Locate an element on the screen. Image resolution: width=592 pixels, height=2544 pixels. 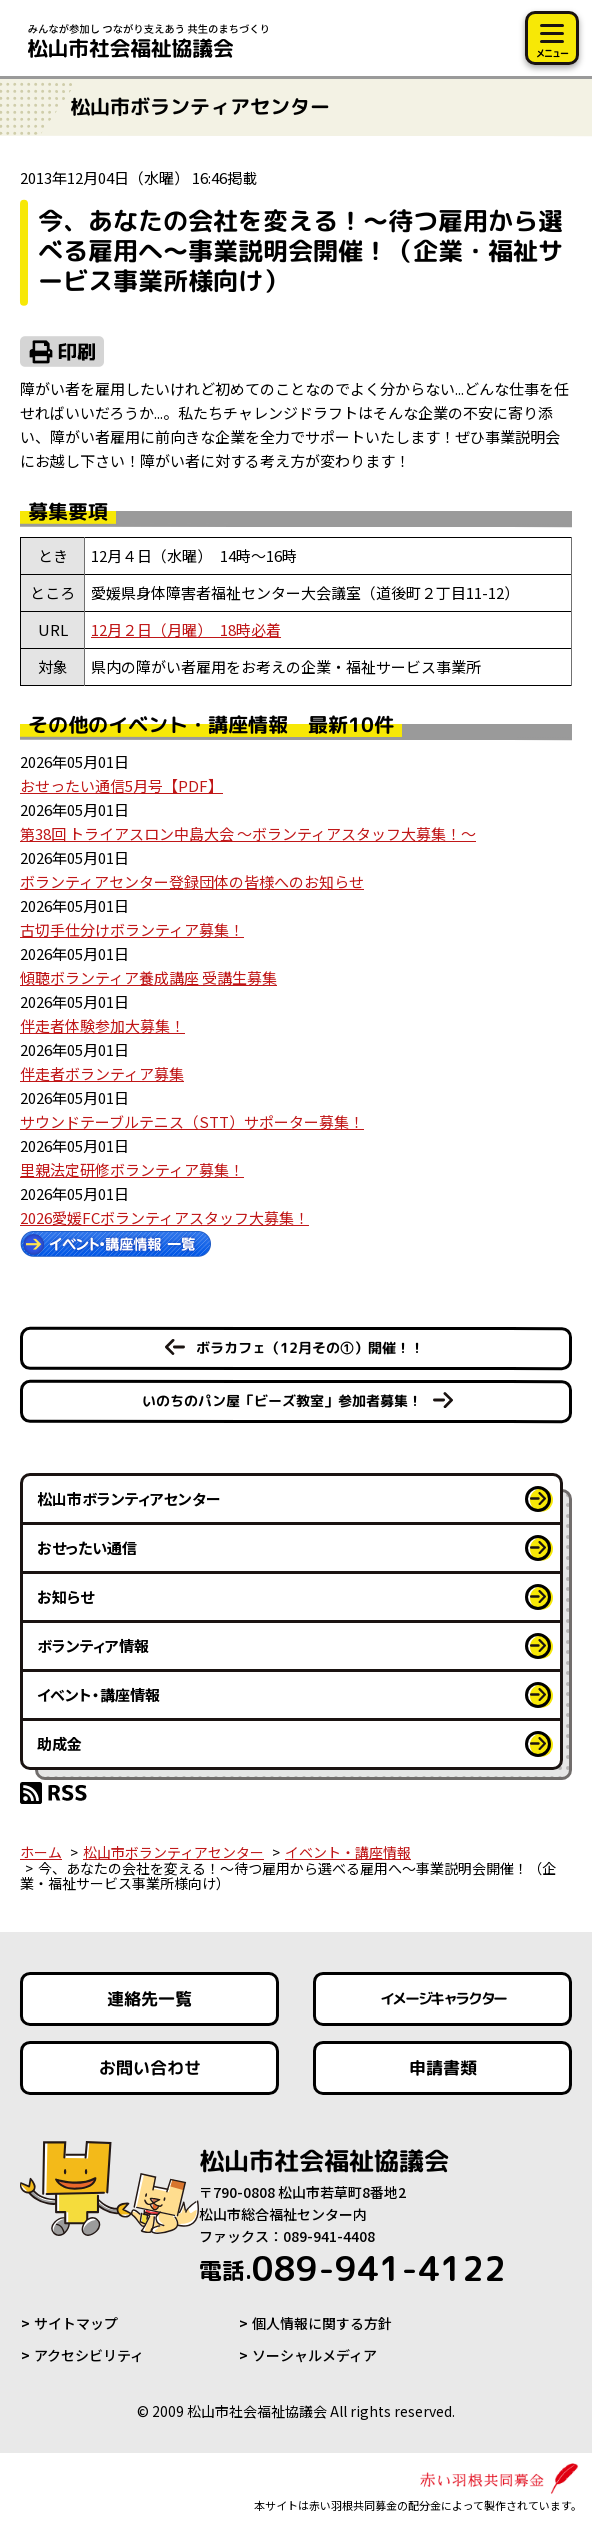
ソーシャルメディア is located at coordinates (314, 2355).